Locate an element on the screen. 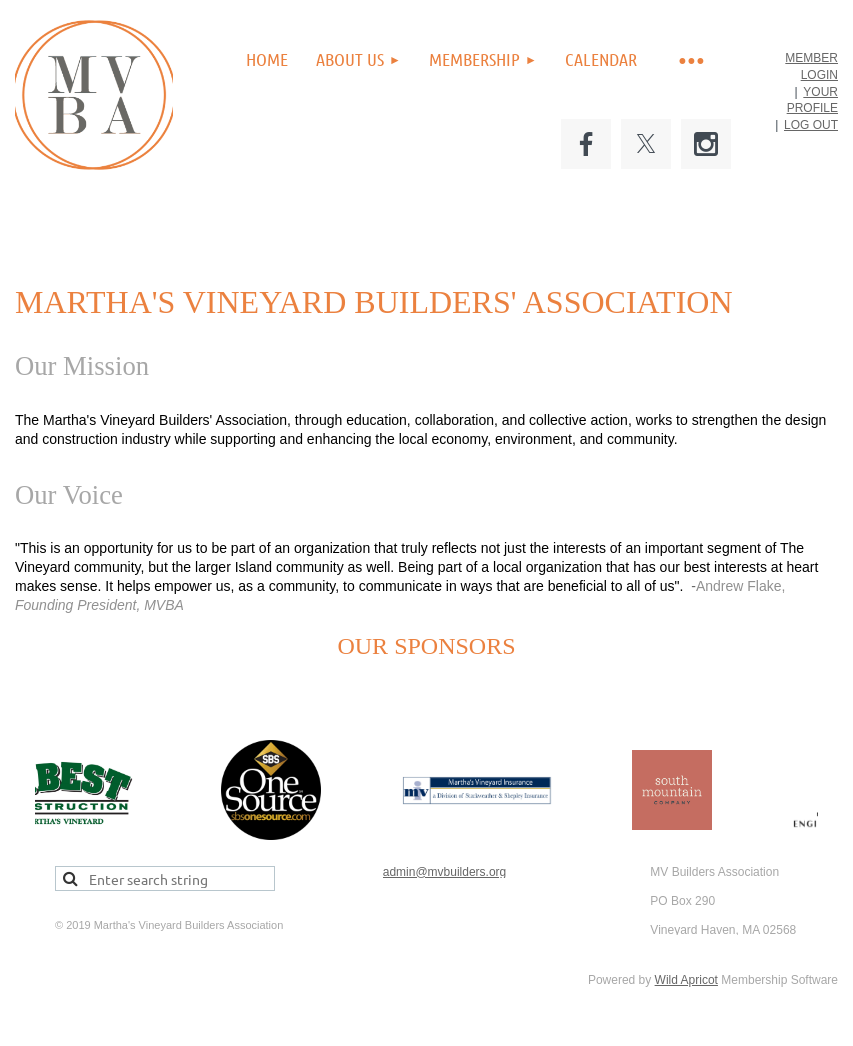  LOG OUT is located at coordinates (811, 125).